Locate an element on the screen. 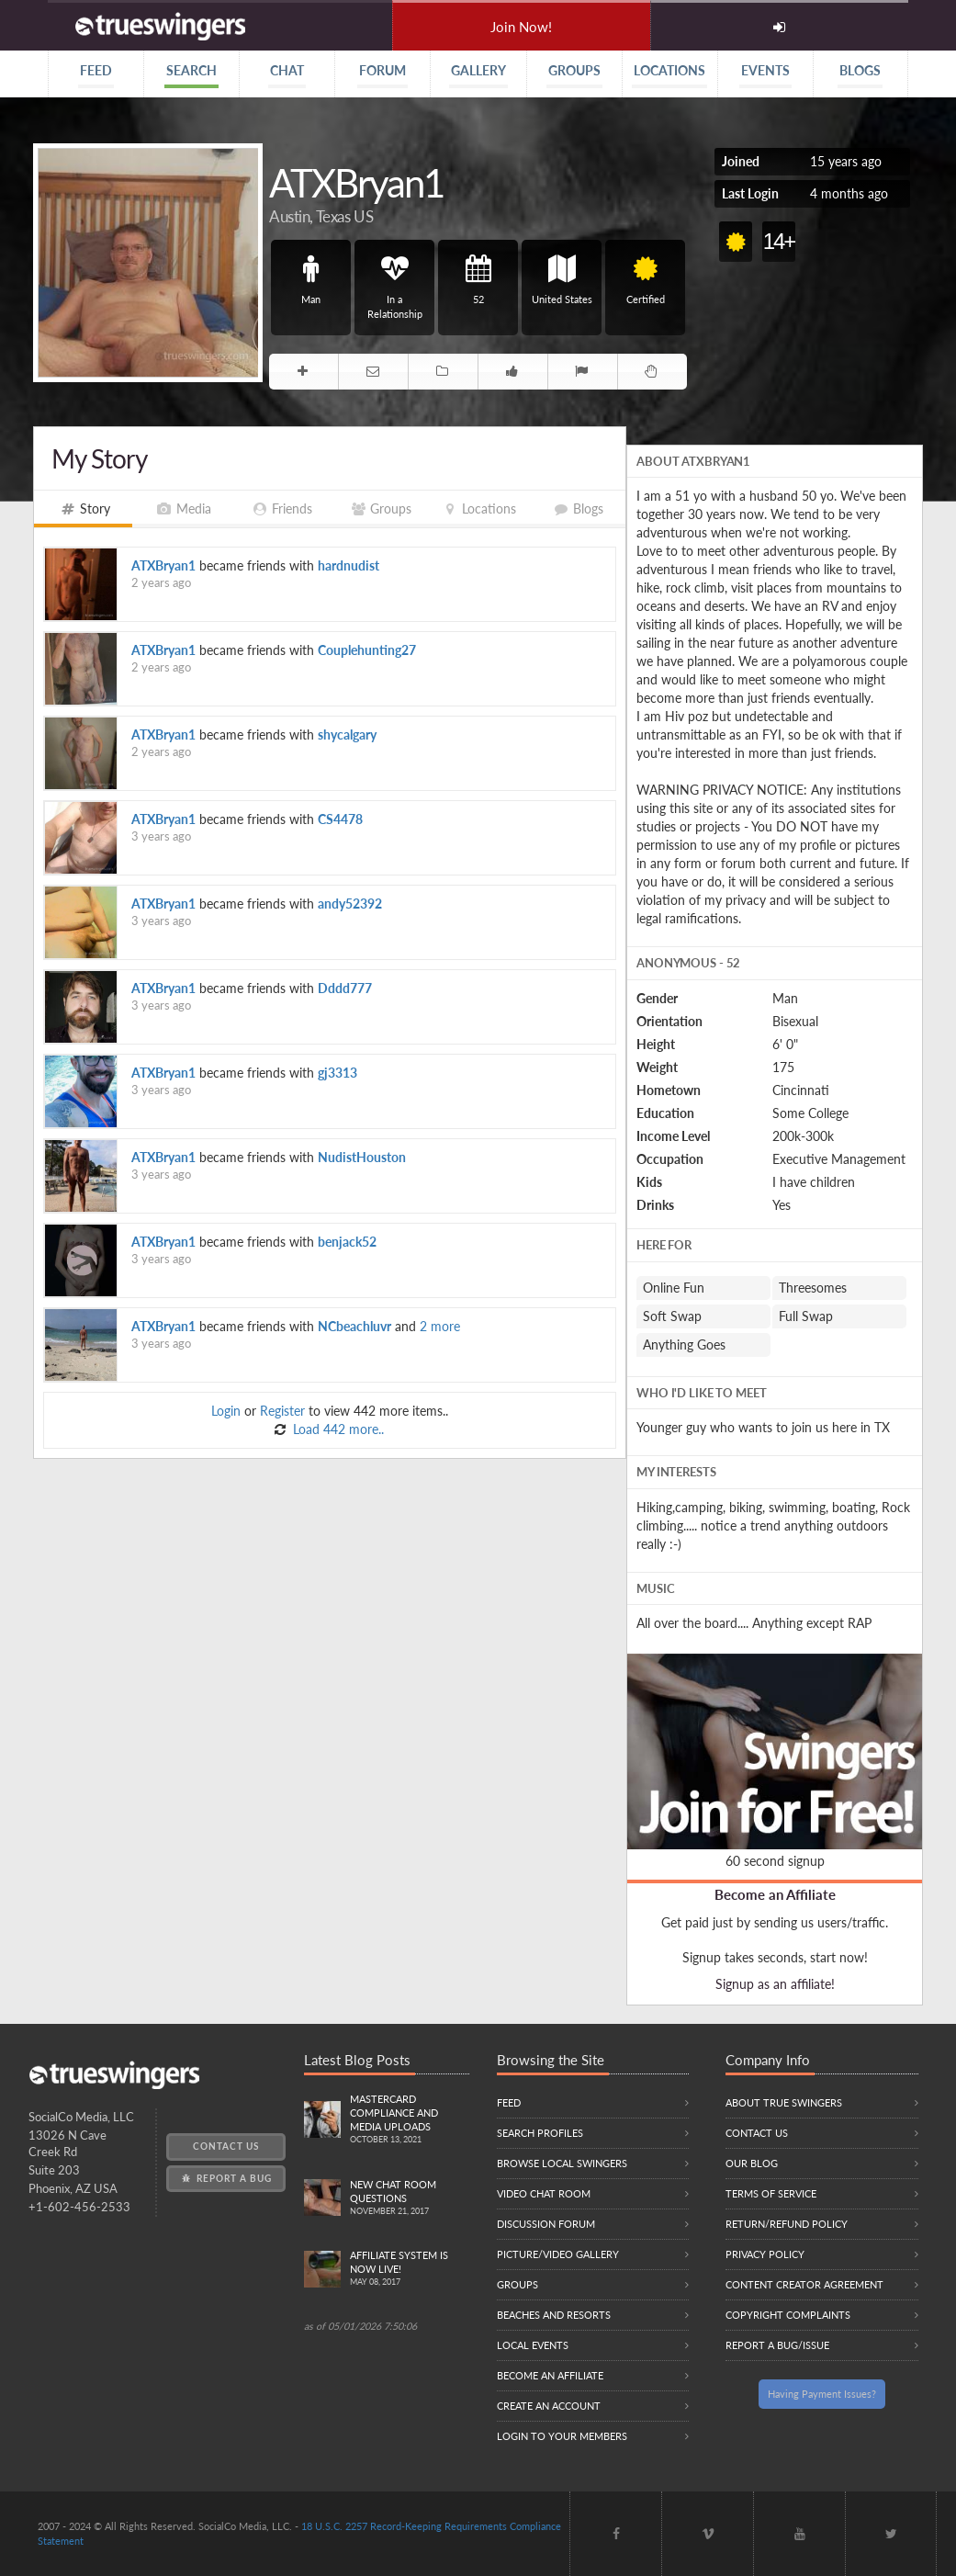  Discussion Forum is located at coordinates (546, 2224).